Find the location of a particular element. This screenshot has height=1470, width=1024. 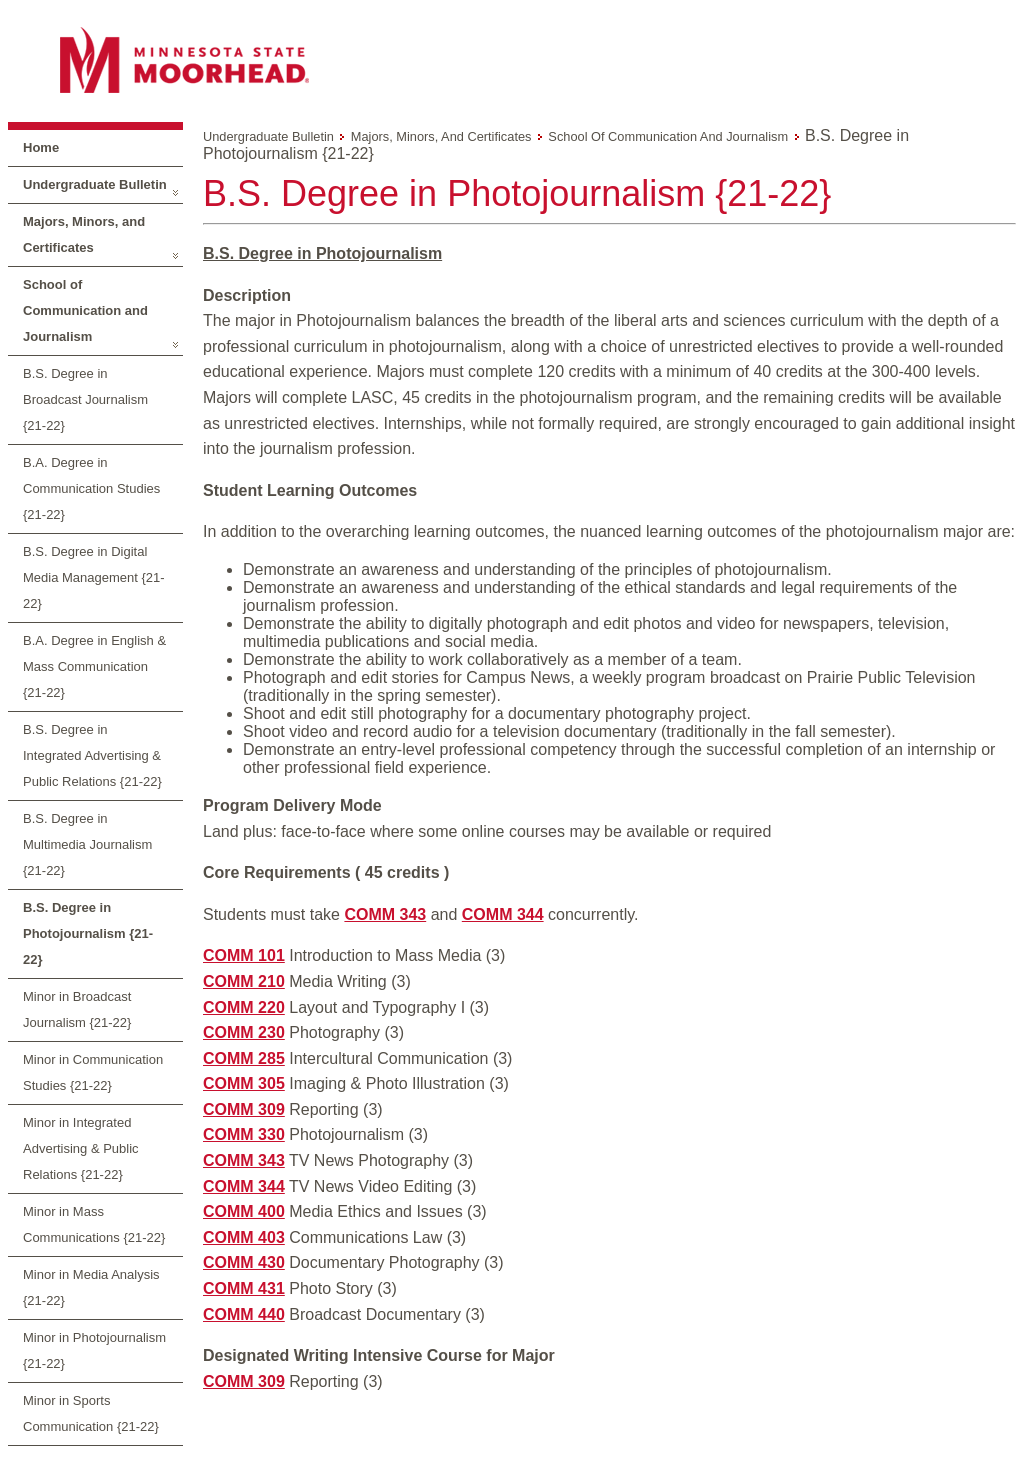

B.A. Degree in Communication Studies {21-22} is located at coordinates (91, 488).